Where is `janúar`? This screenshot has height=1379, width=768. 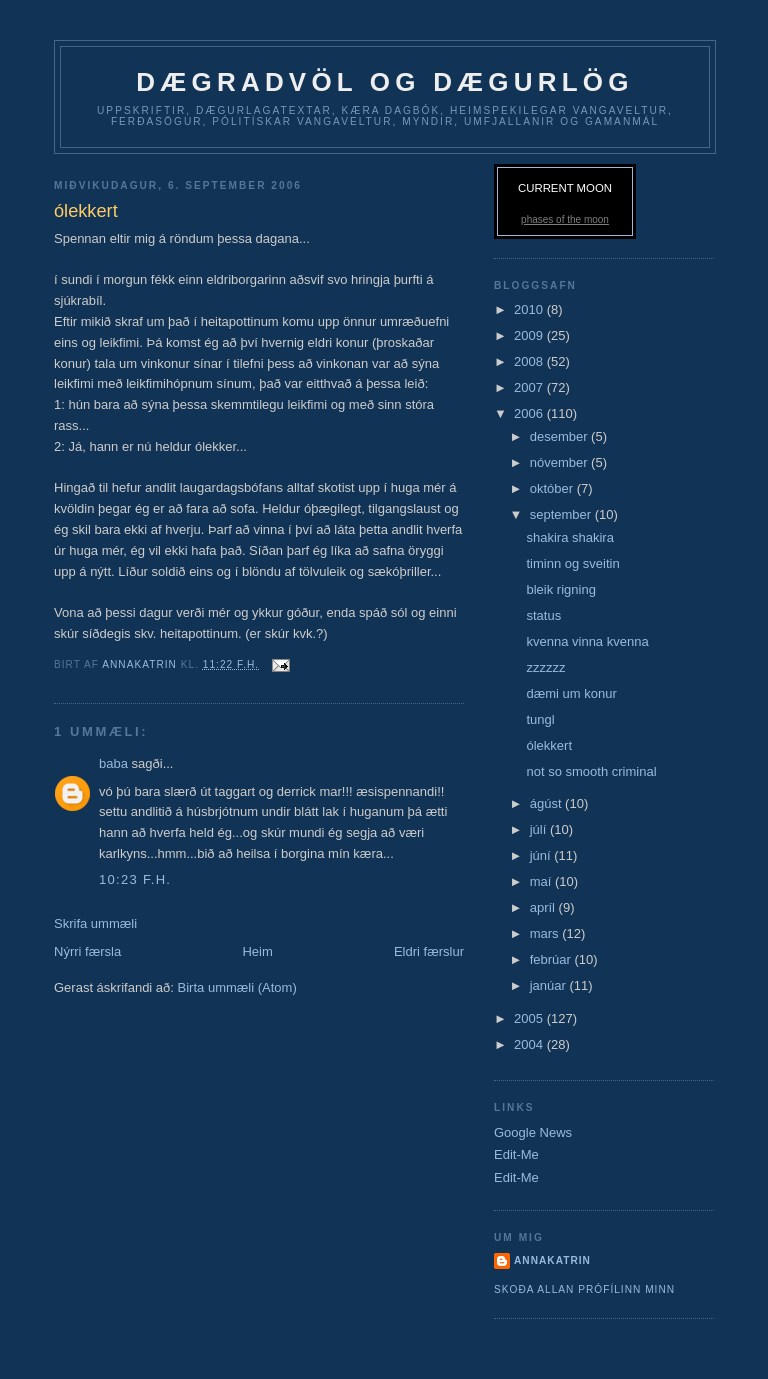
janúar is located at coordinates (550, 985).